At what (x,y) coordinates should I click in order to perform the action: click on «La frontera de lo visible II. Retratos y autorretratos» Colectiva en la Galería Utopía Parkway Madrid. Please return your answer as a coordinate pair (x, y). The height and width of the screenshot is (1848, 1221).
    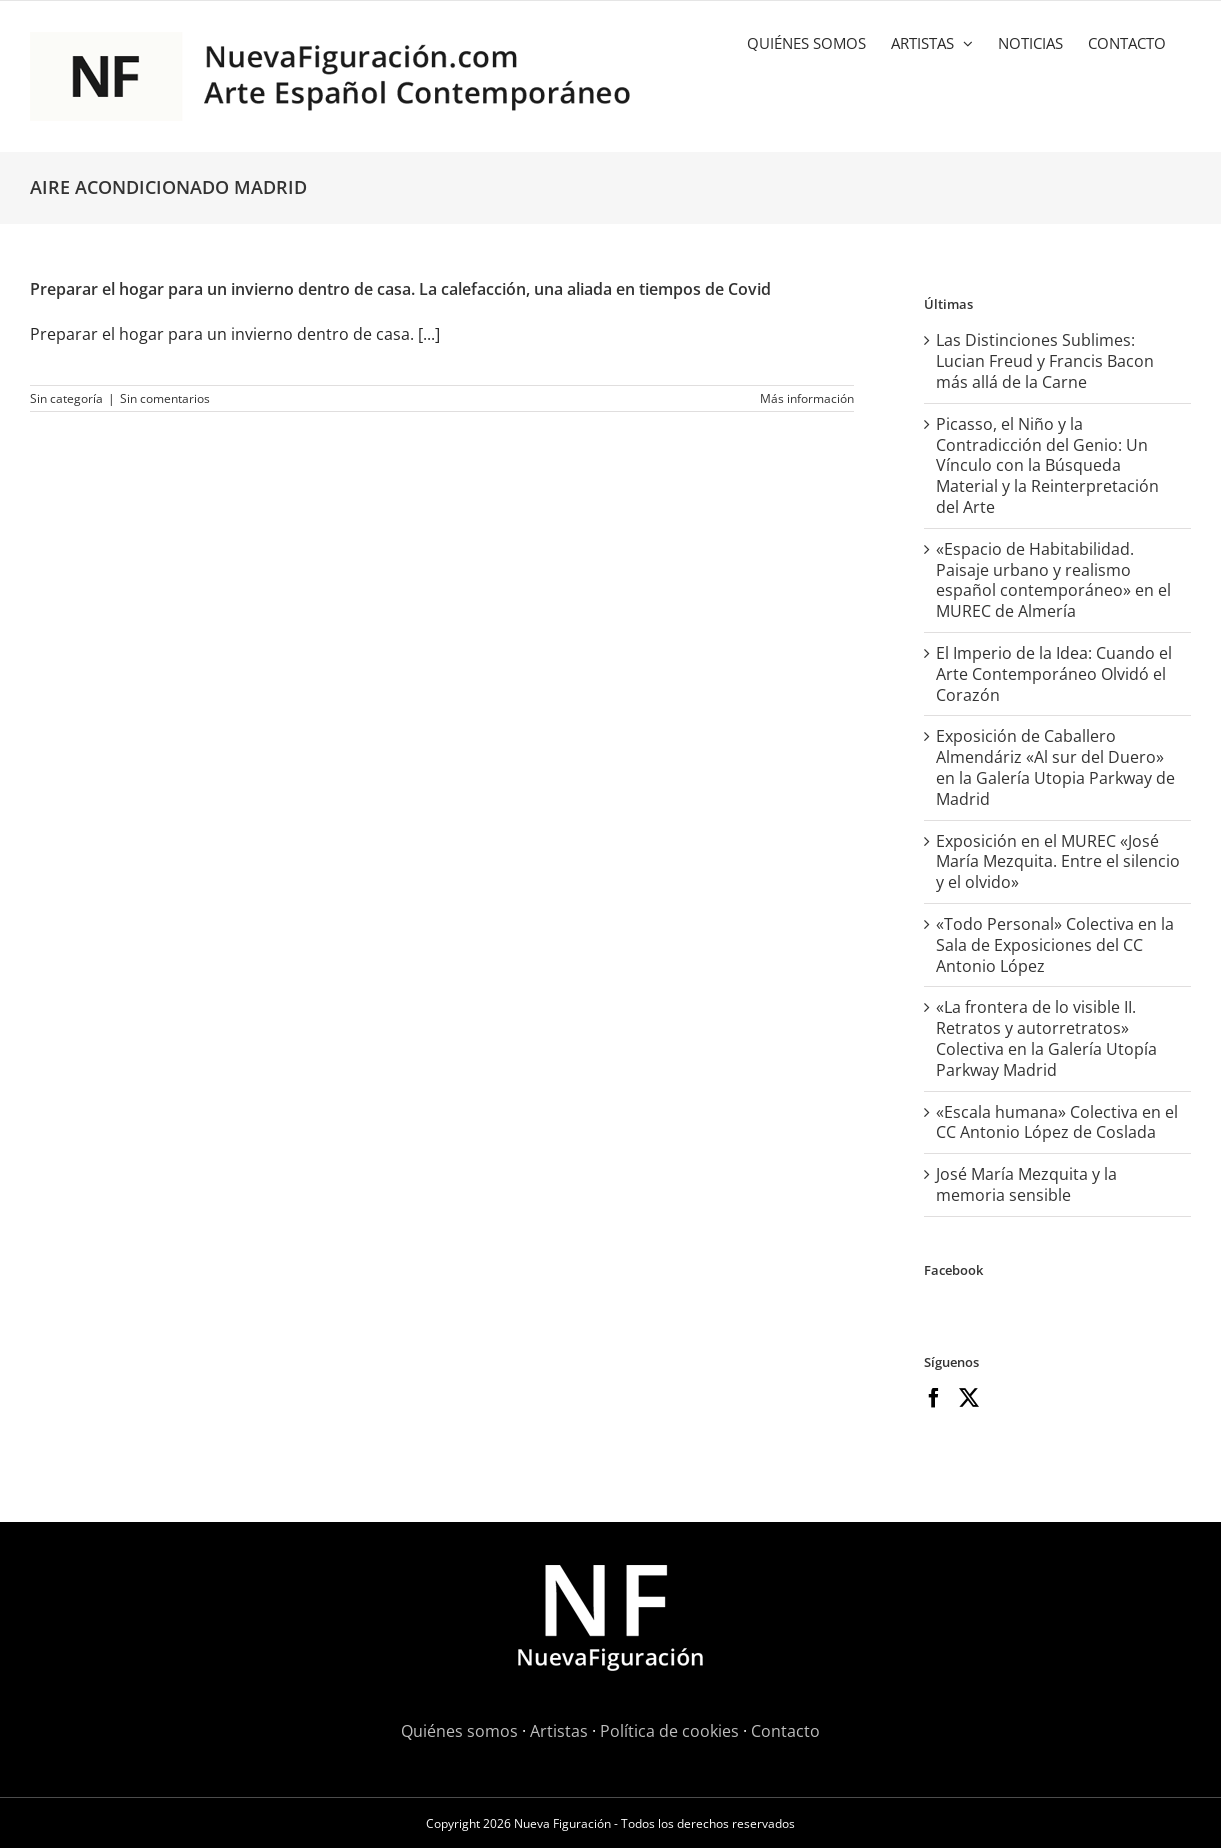
    Looking at the image, I should click on (1046, 1038).